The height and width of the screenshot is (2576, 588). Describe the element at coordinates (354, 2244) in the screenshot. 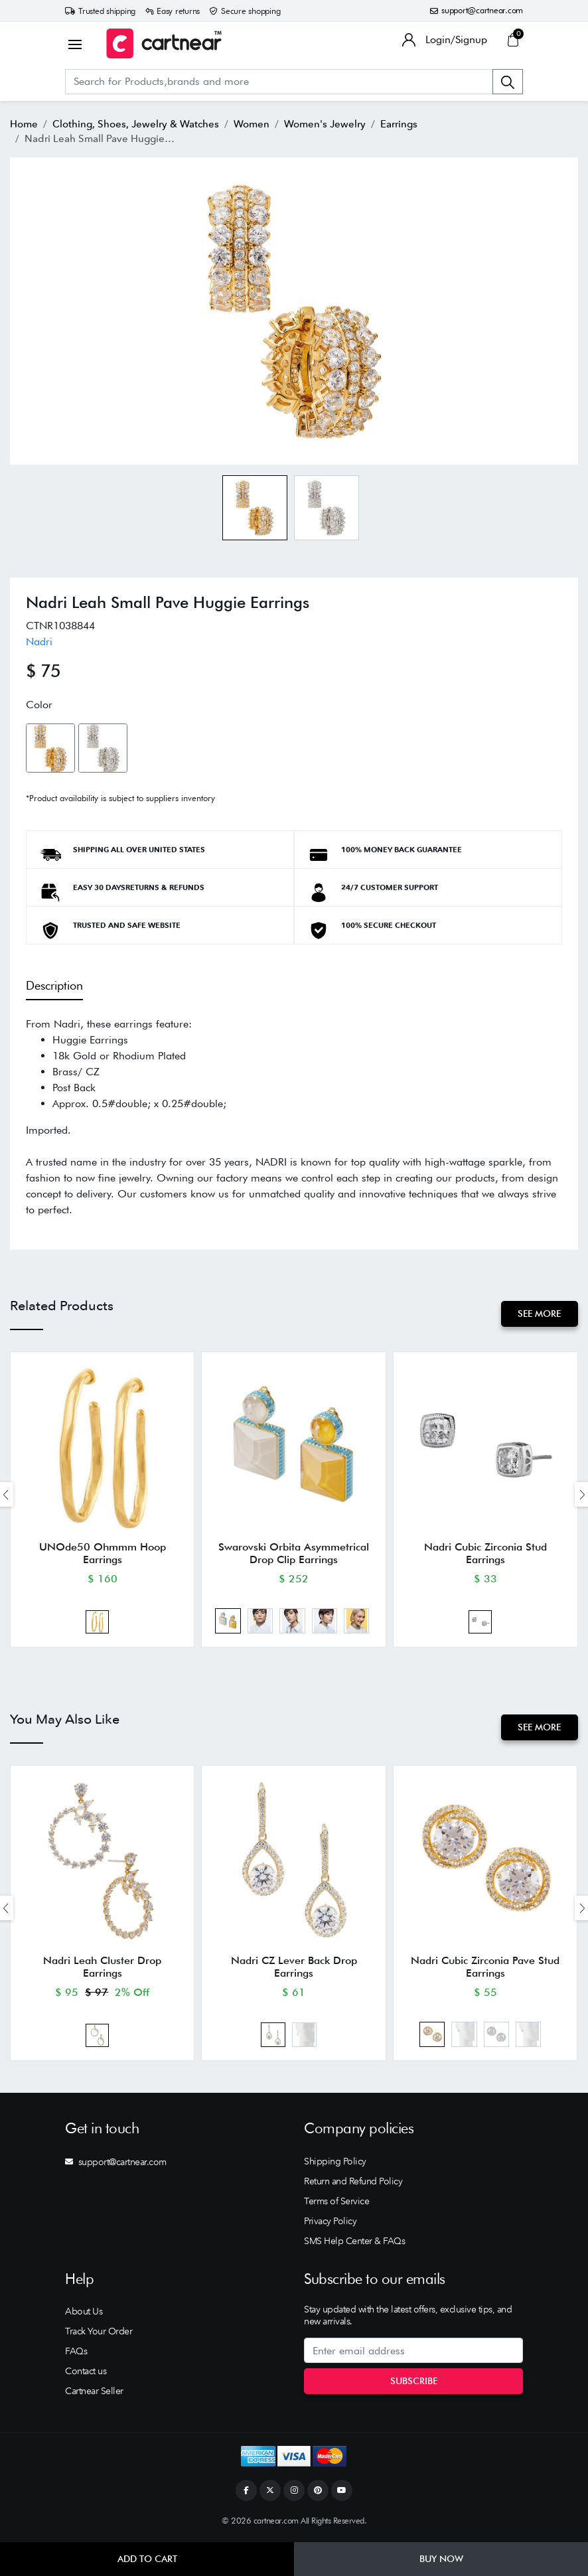

I see `SMS Help Center & FAQs` at that location.